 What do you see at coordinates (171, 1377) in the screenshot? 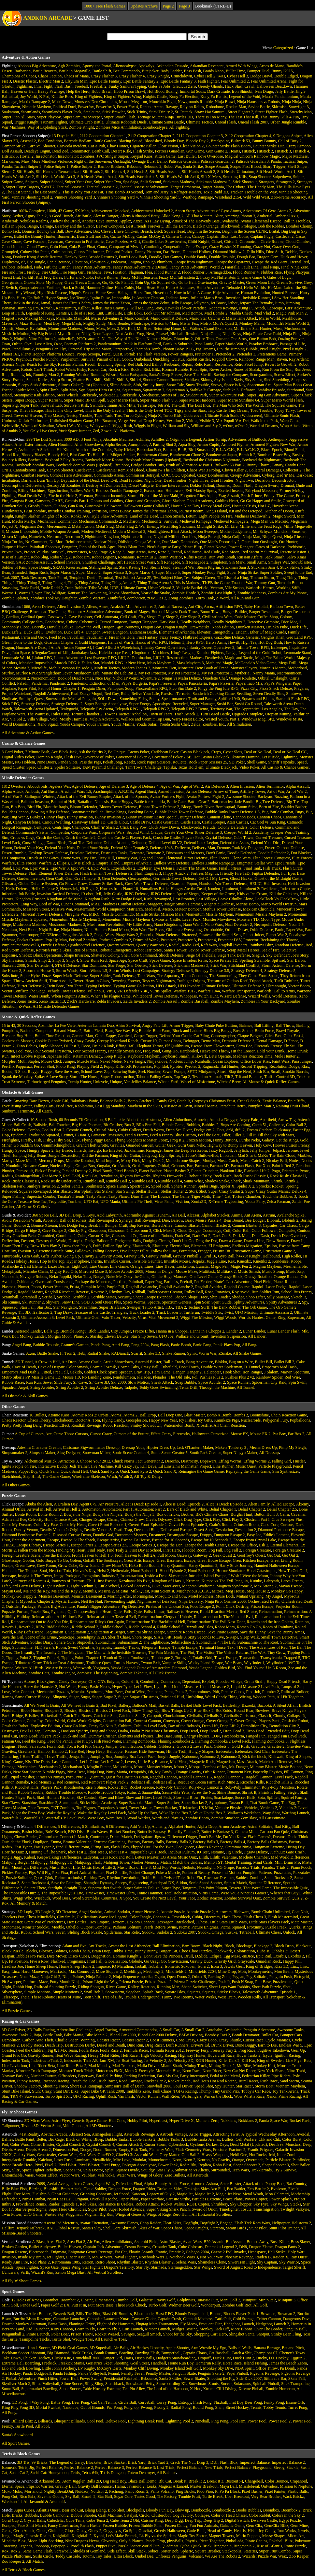
I see `Pleiades: The Old Tale` at bounding box center [171, 1377].